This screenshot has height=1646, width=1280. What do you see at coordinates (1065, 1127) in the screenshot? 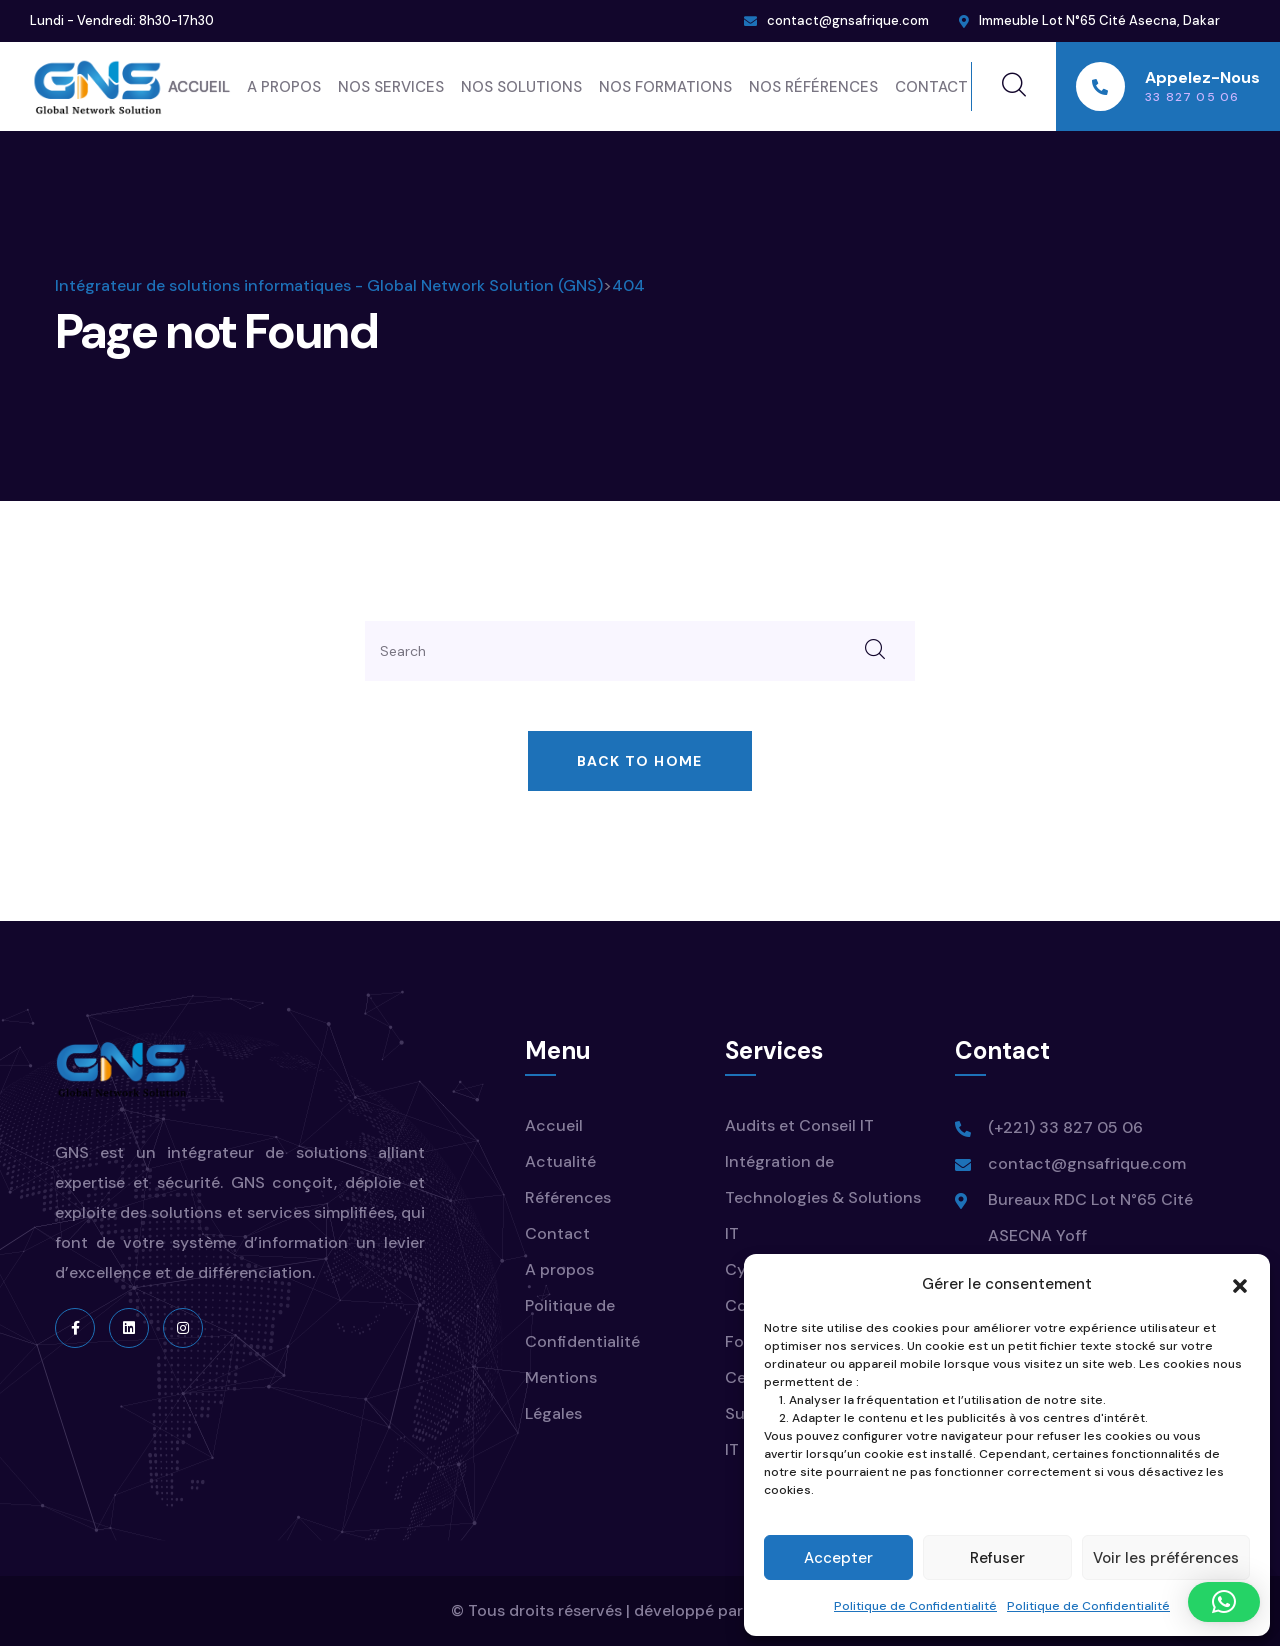
I see `(+221) 33 827 05 06` at bounding box center [1065, 1127].